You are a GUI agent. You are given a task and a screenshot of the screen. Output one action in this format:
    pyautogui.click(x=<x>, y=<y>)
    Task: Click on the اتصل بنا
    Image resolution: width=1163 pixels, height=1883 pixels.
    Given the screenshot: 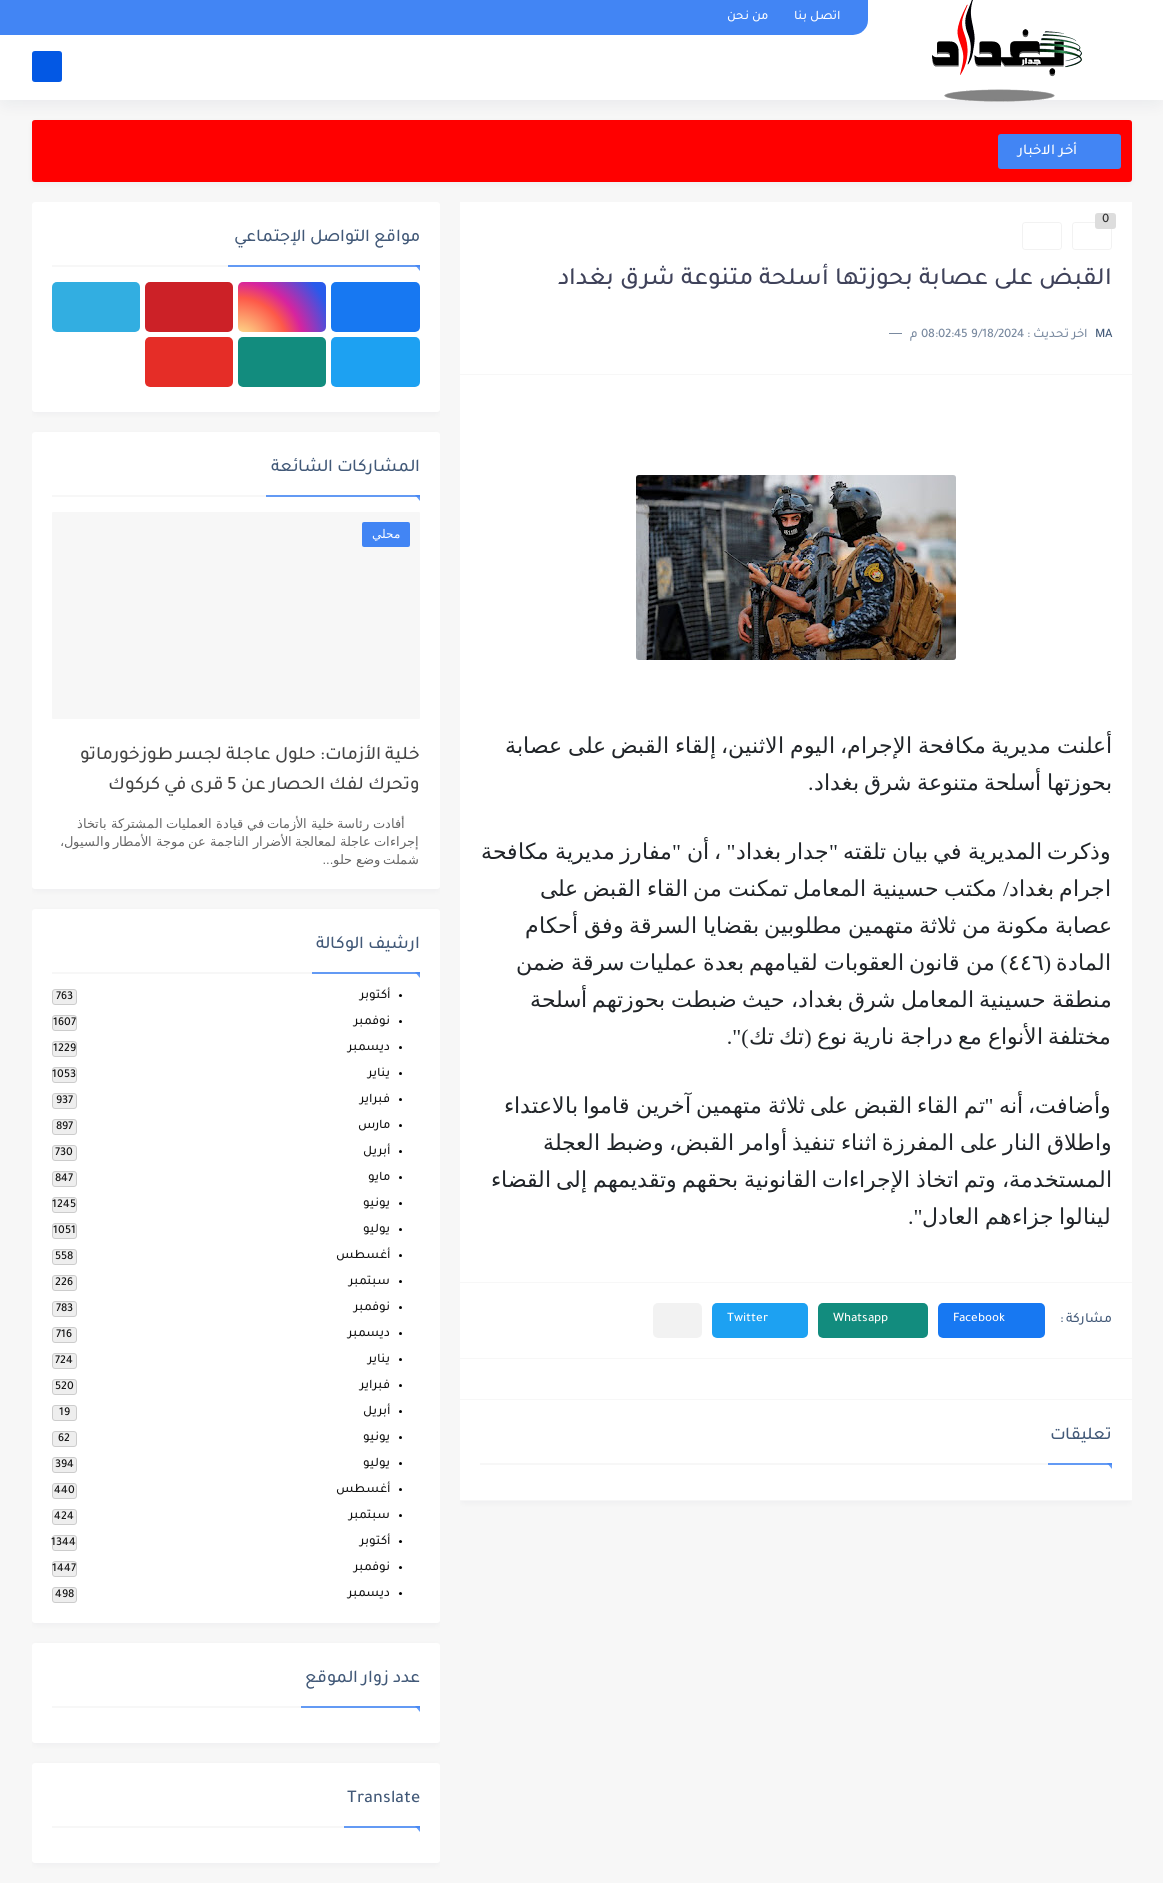 What is the action you would take?
    pyautogui.click(x=817, y=17)
    